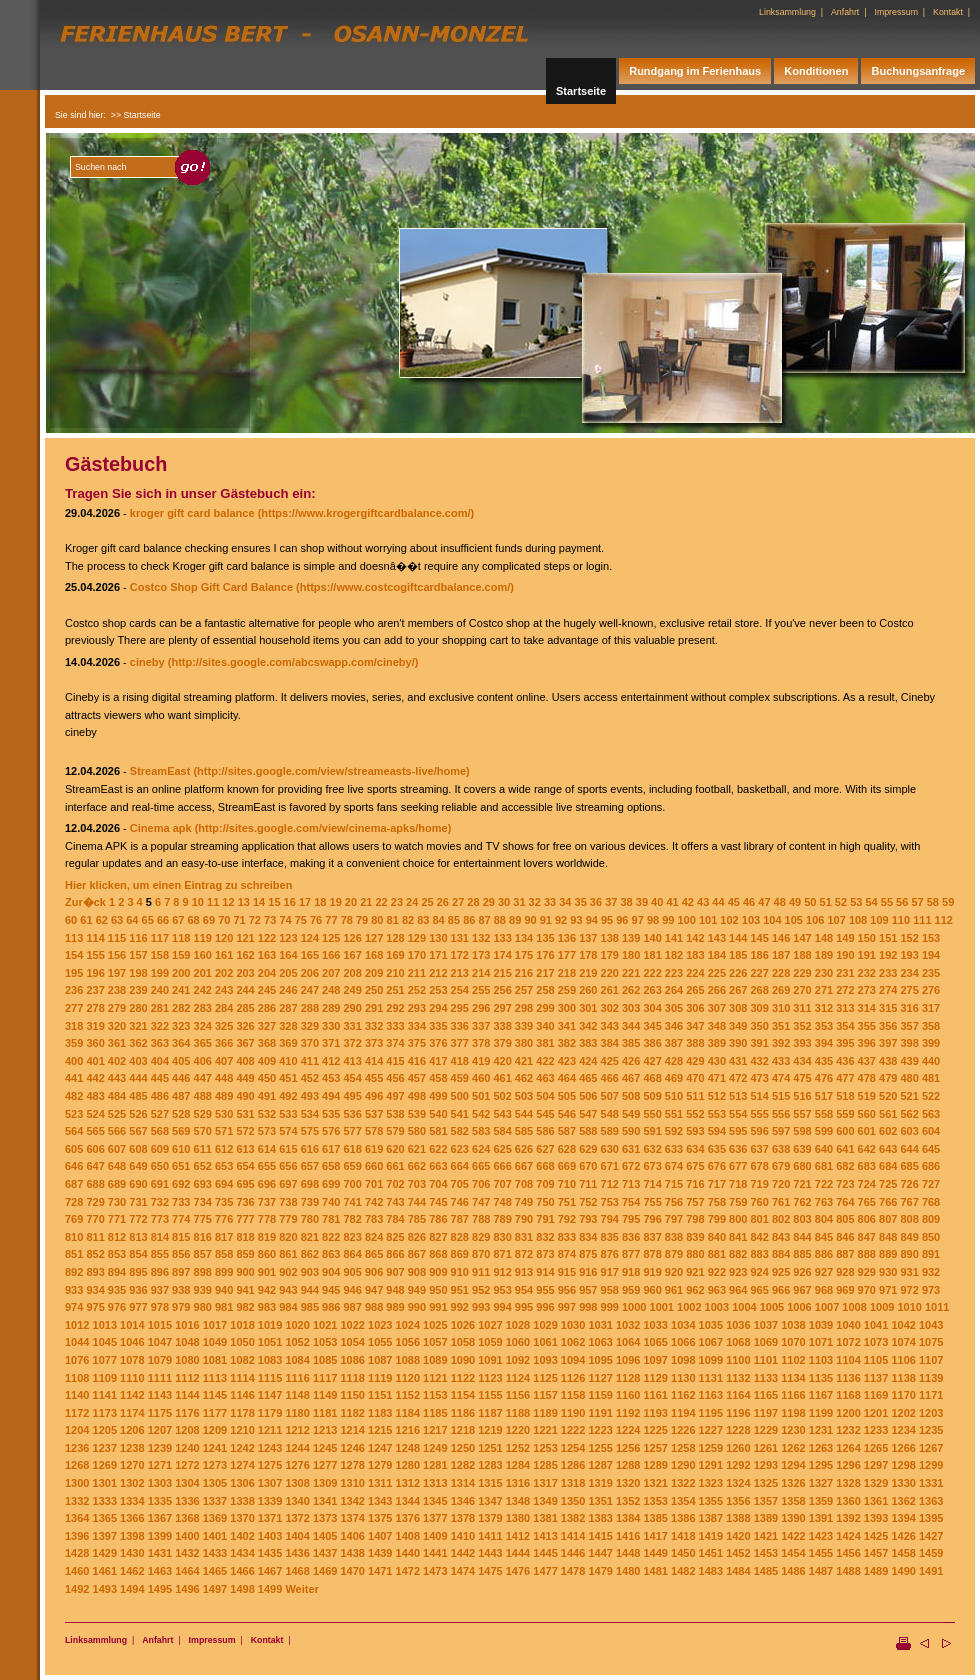  I want to click on 1310, so click(352, 1483).